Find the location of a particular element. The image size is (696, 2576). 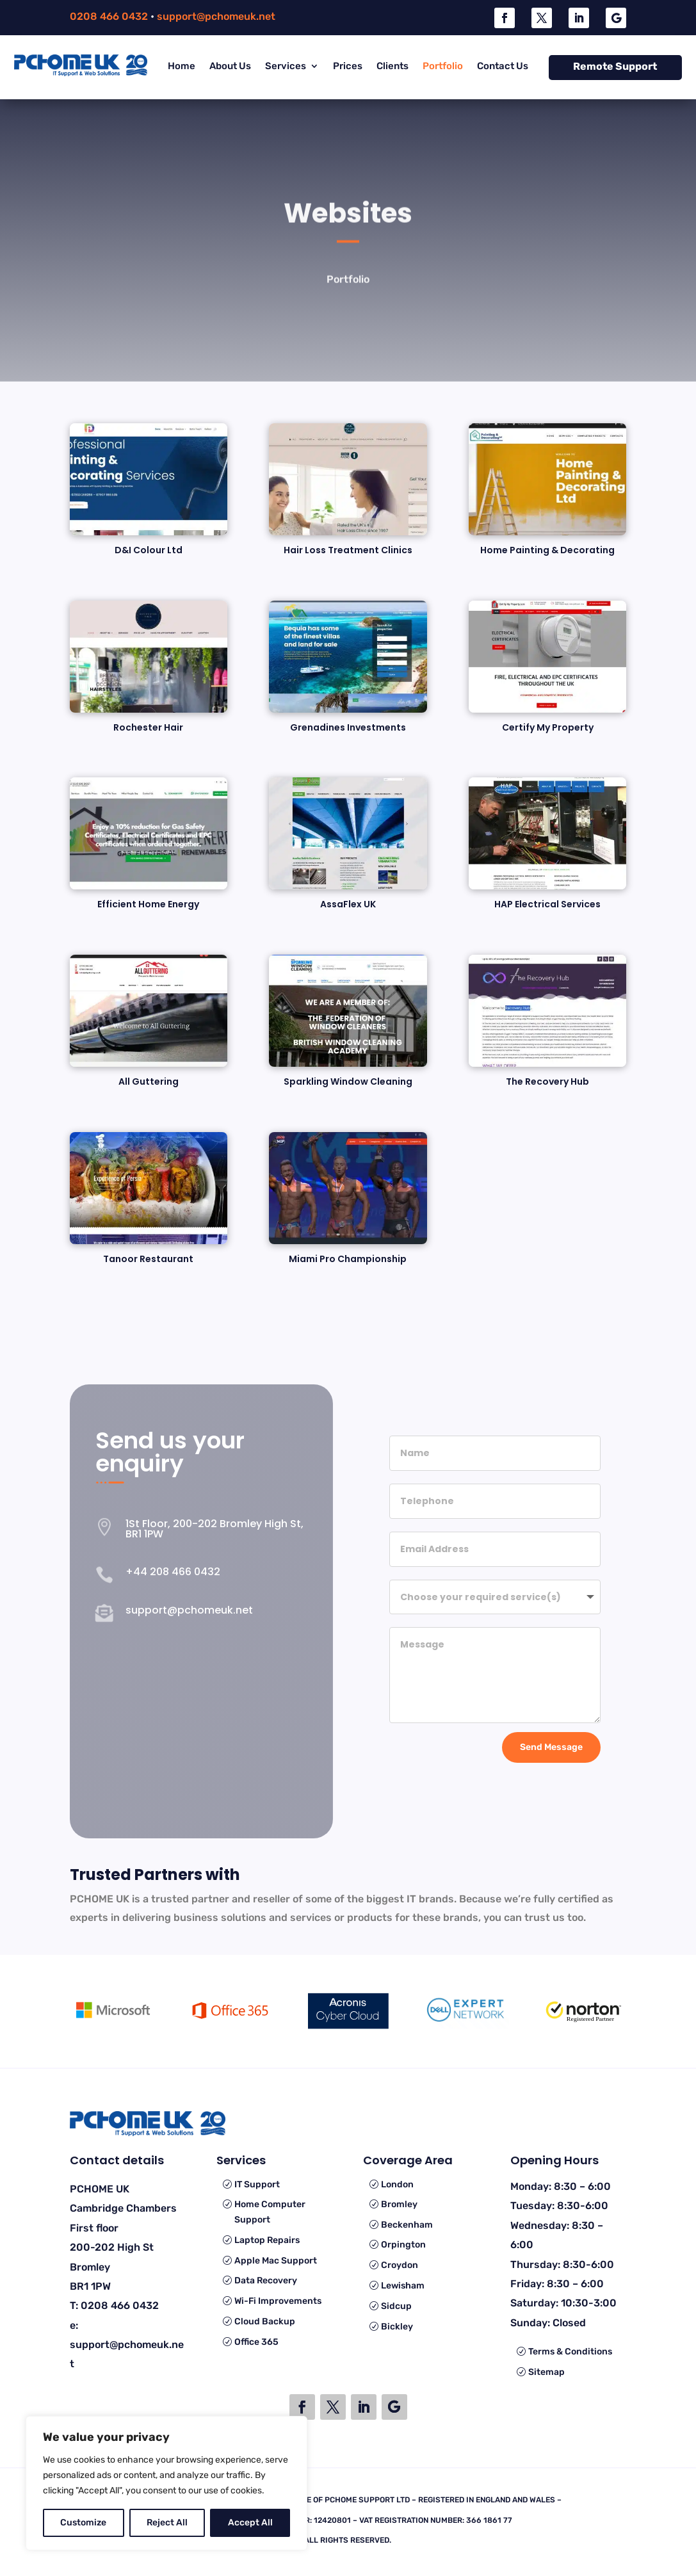

Miami Pro Championship is located at coordinates (348, 1258).